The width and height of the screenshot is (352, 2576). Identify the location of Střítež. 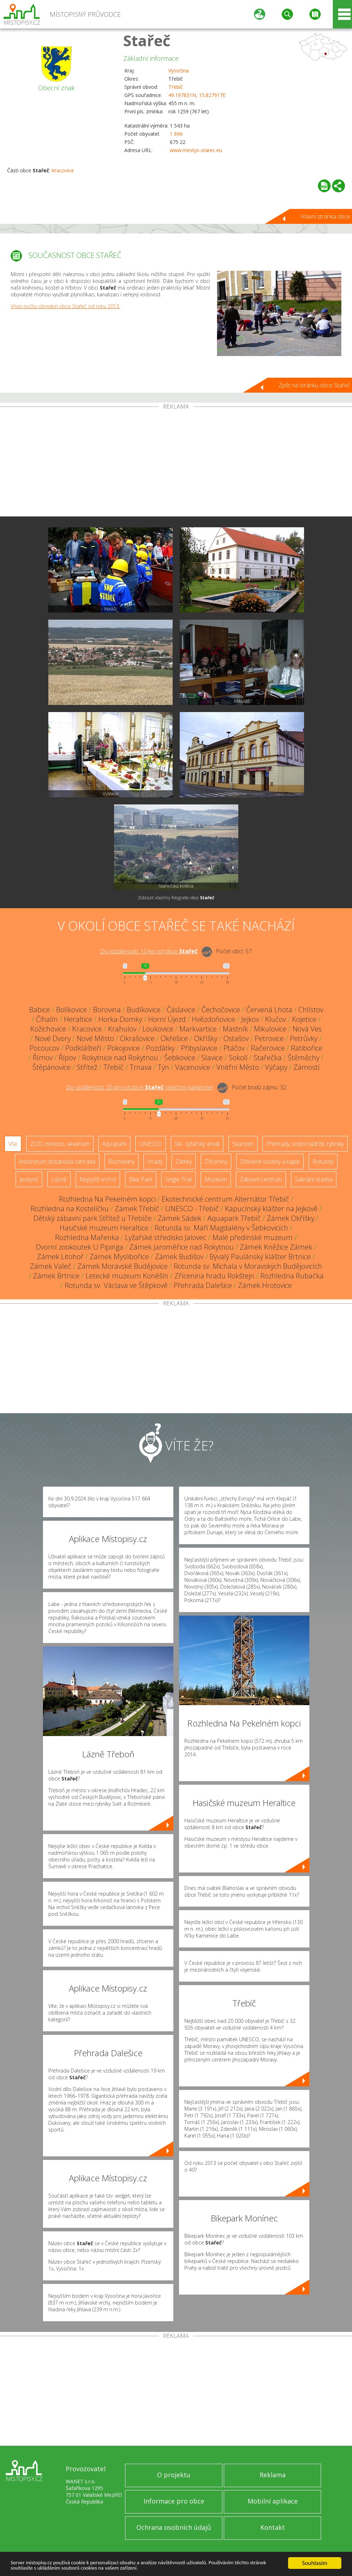
(87, 1067).